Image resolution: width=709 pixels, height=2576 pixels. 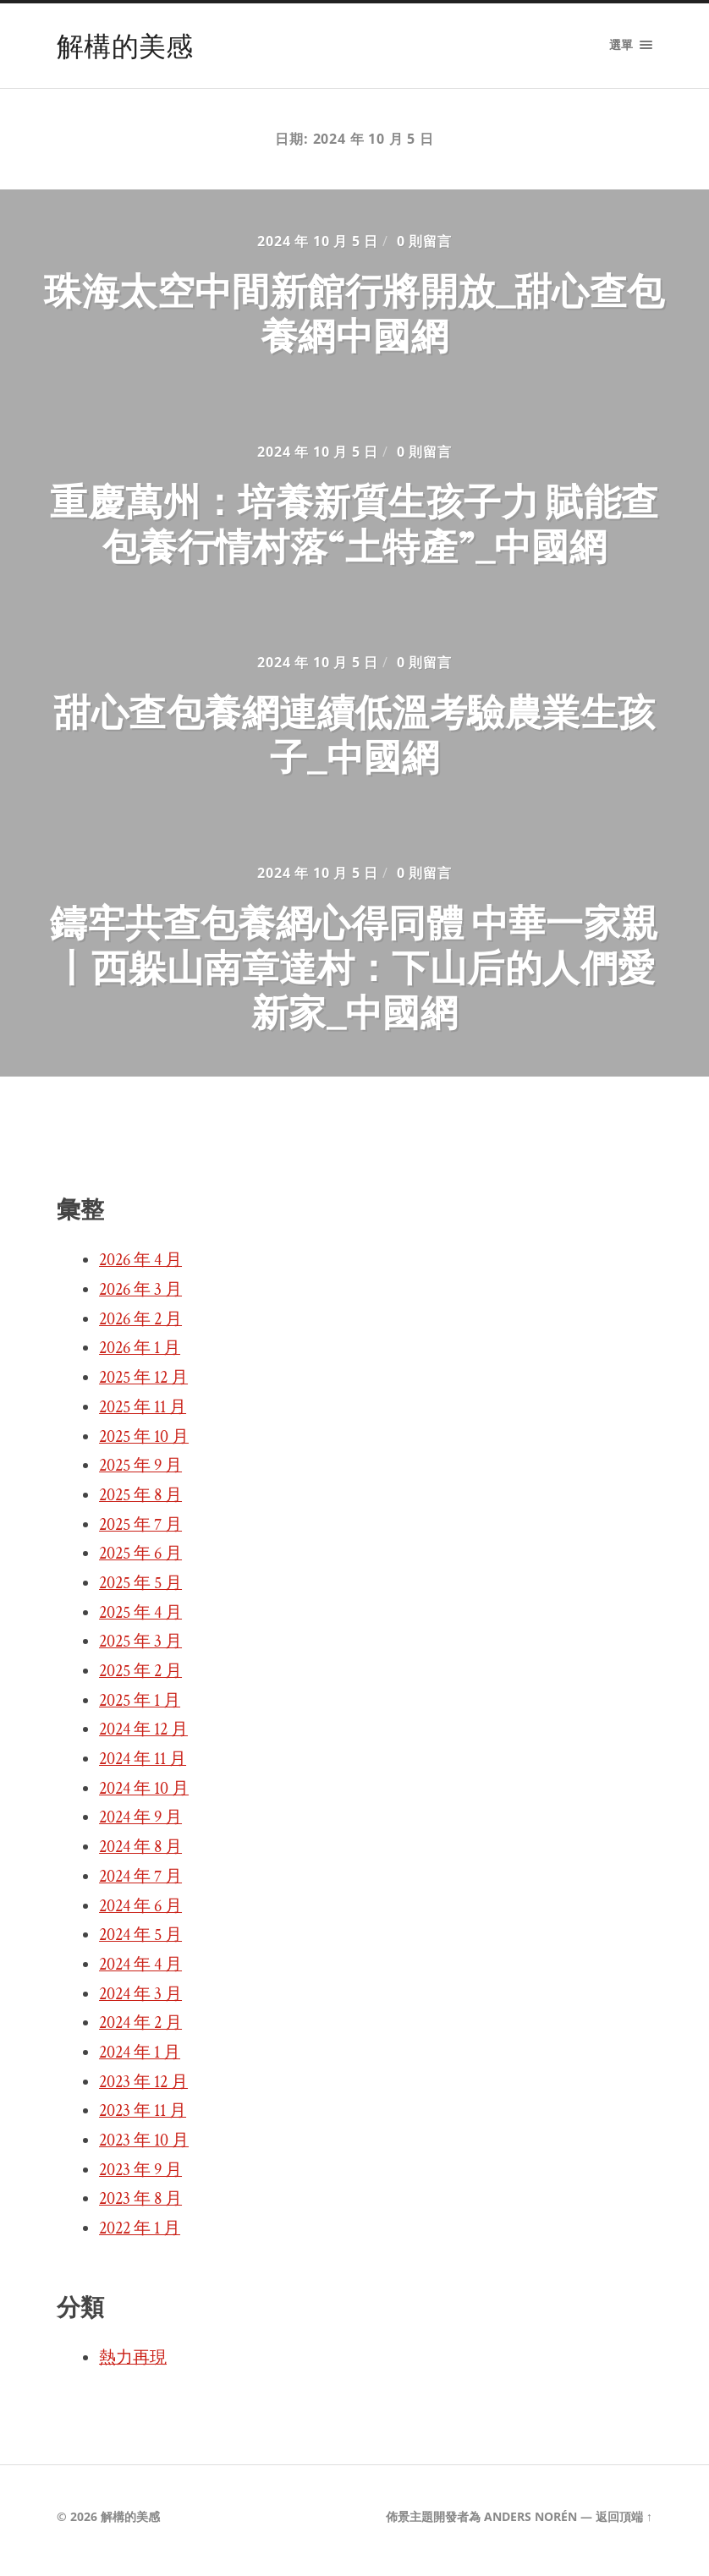 I want to click on 2024 年 8 月, so click(x=140, y=1855).